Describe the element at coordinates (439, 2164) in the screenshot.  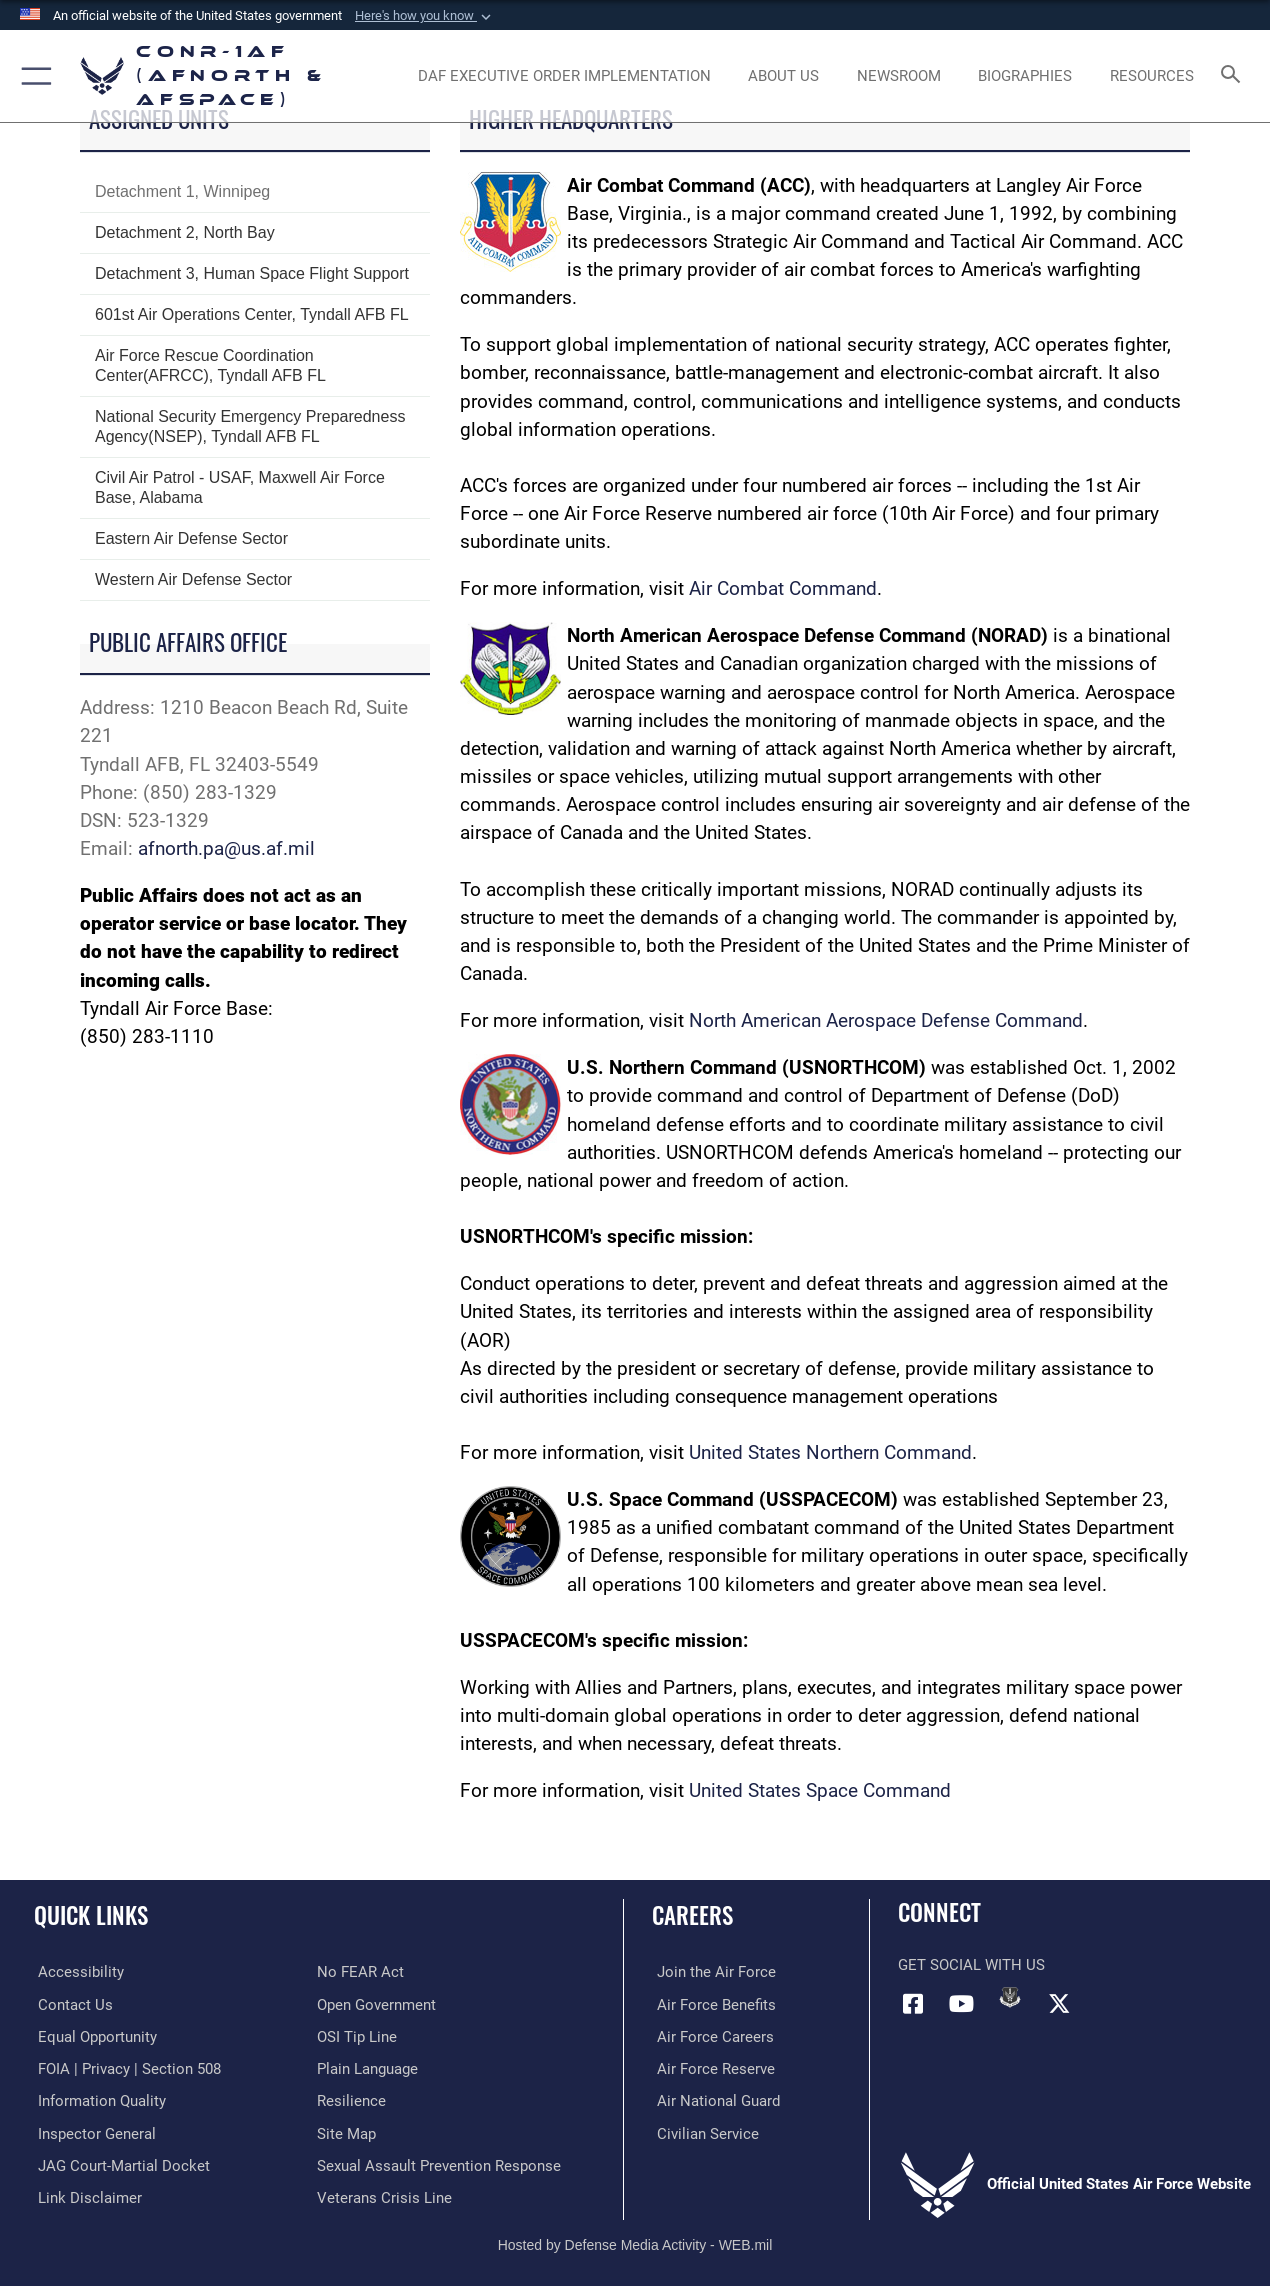
I see `[Link to the Sexual Assault Prevention Response opens in a new window]` at that location.